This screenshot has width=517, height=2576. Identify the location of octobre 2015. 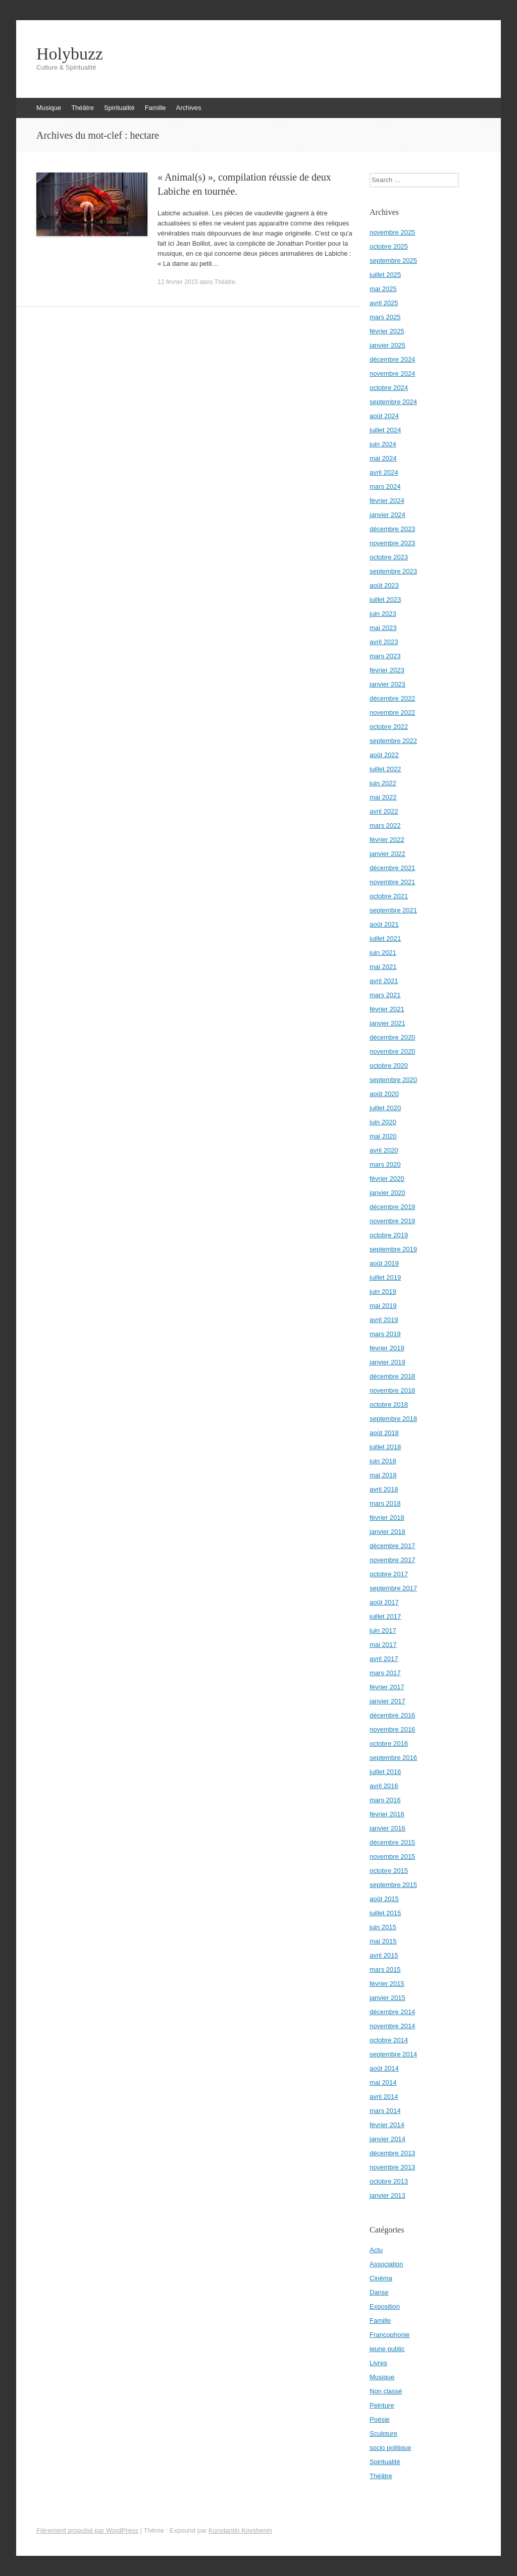
(389, 1870).